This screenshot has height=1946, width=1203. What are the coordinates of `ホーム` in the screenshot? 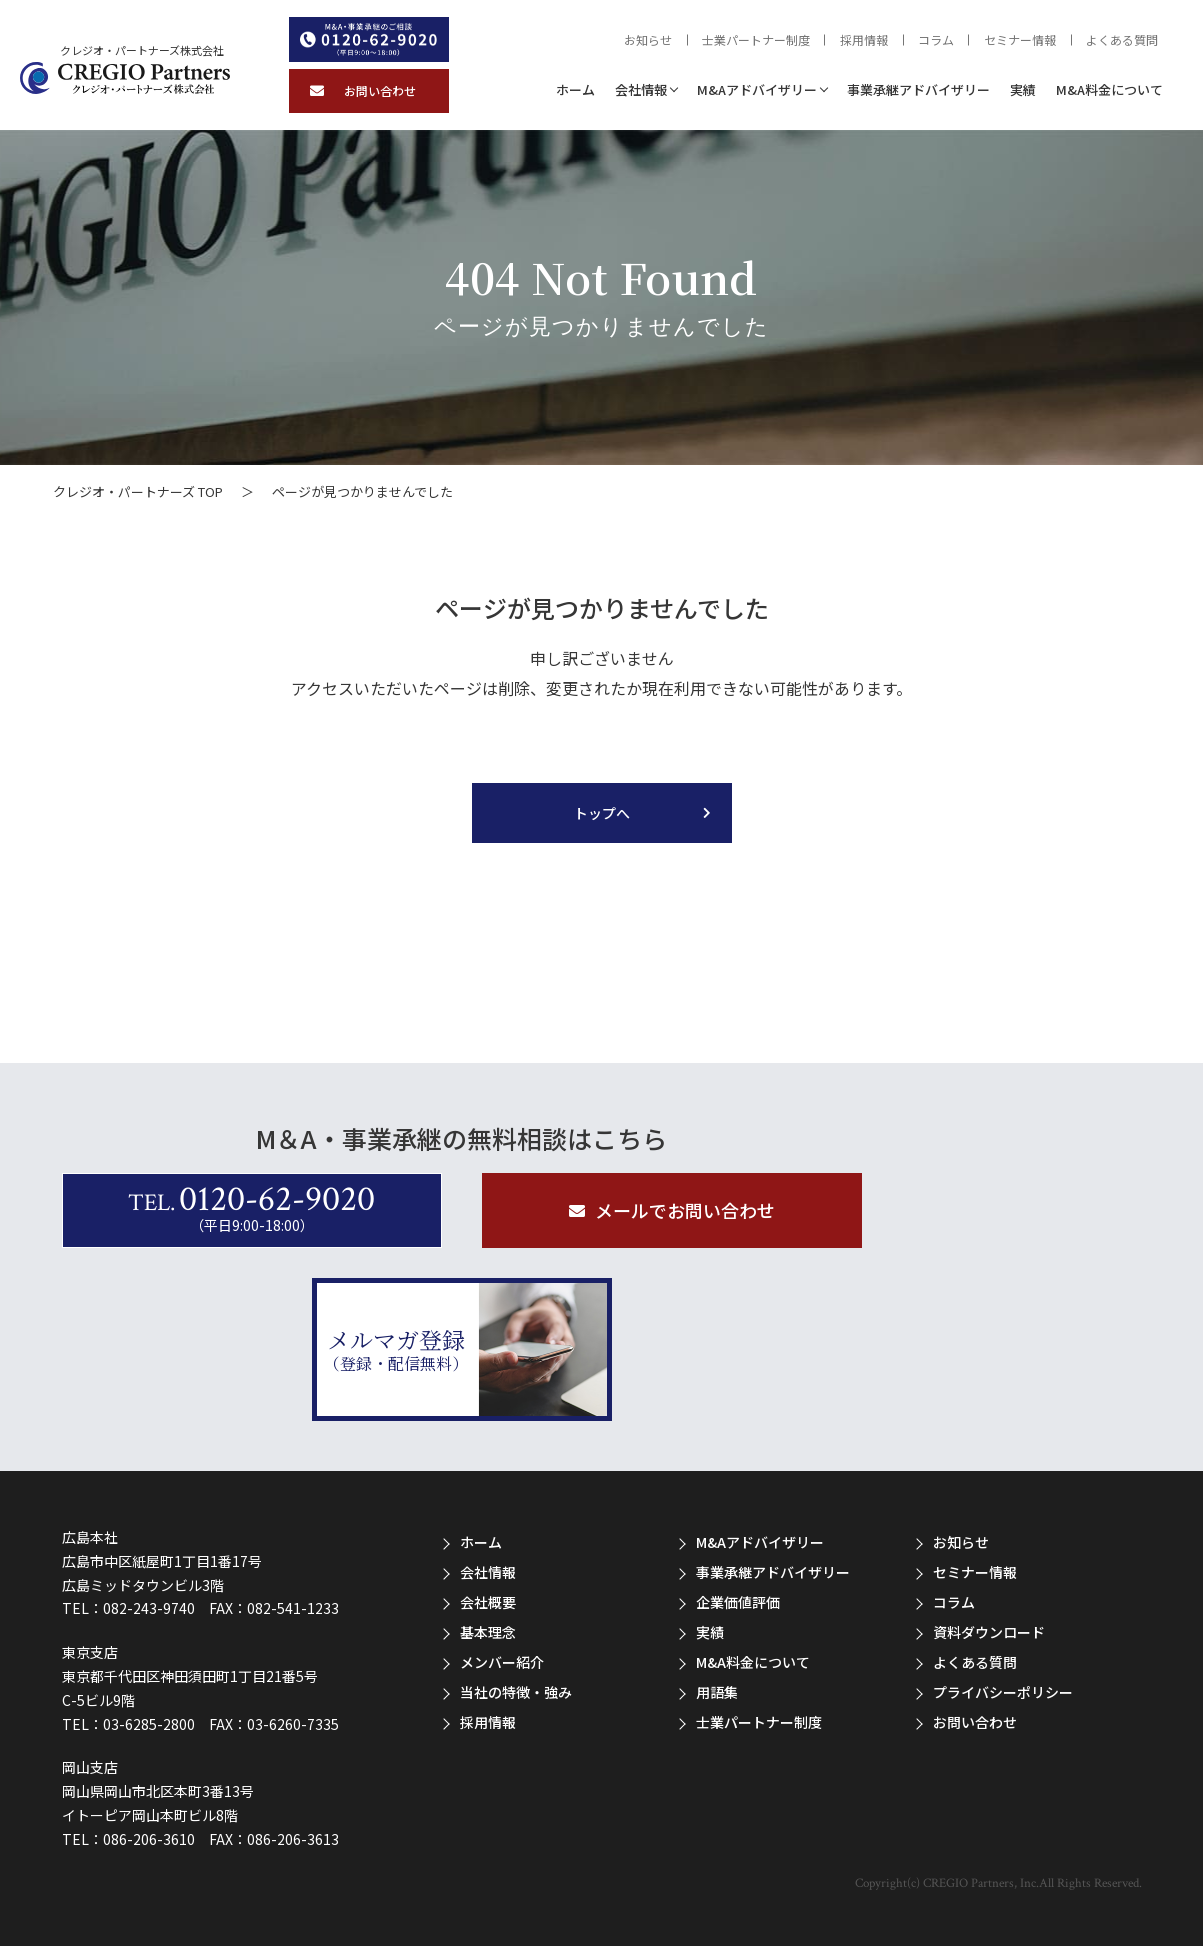 It's located at (575, 89).